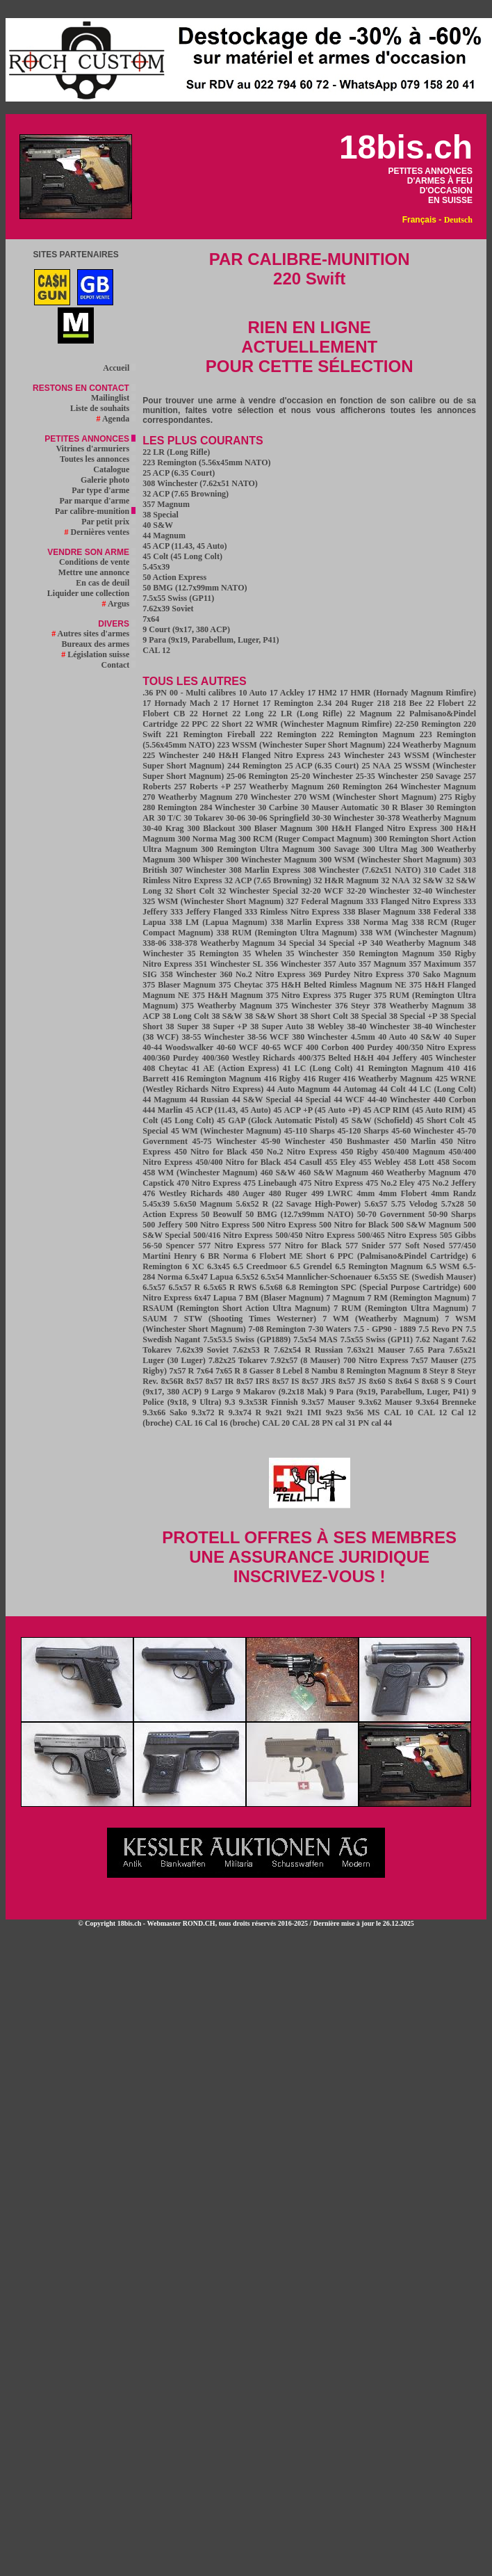  I want to click on 22 WMR (Winchester Magnum Rimfire), so click(318, 724).